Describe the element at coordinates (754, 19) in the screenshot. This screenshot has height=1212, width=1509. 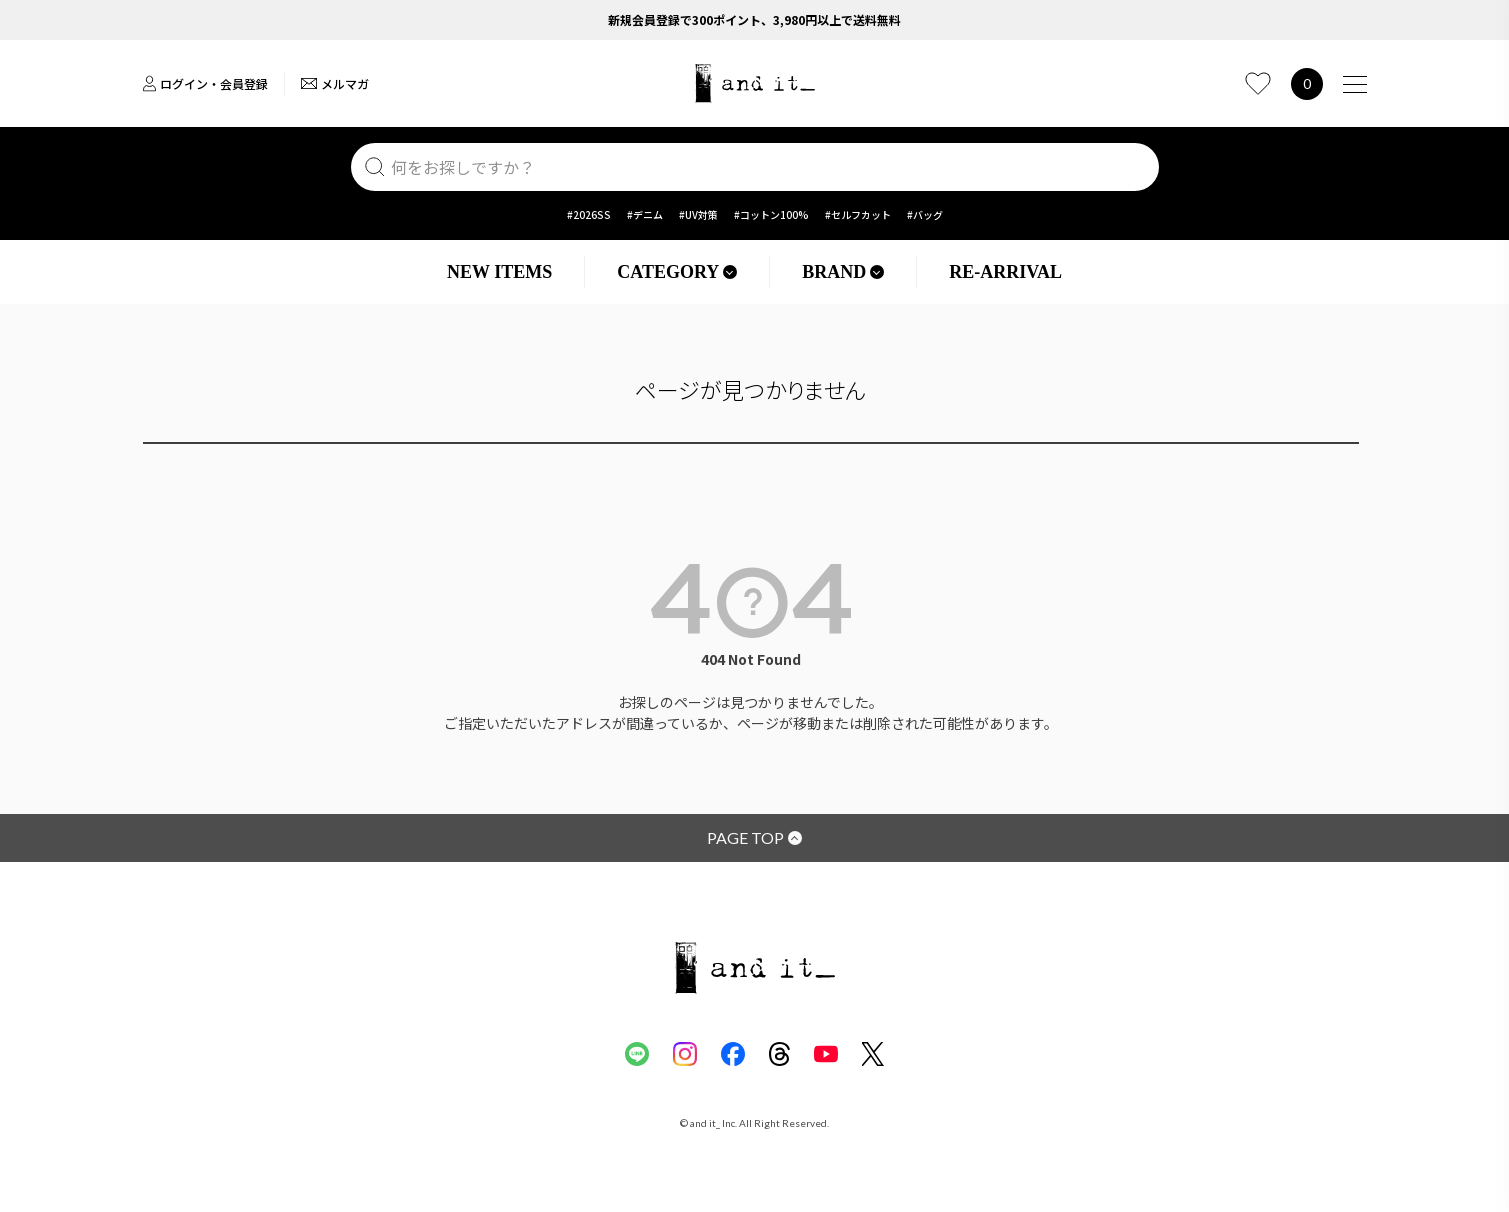
I see `新規会員登録で300ポイント、3,980円以上で送料無料` at that location.